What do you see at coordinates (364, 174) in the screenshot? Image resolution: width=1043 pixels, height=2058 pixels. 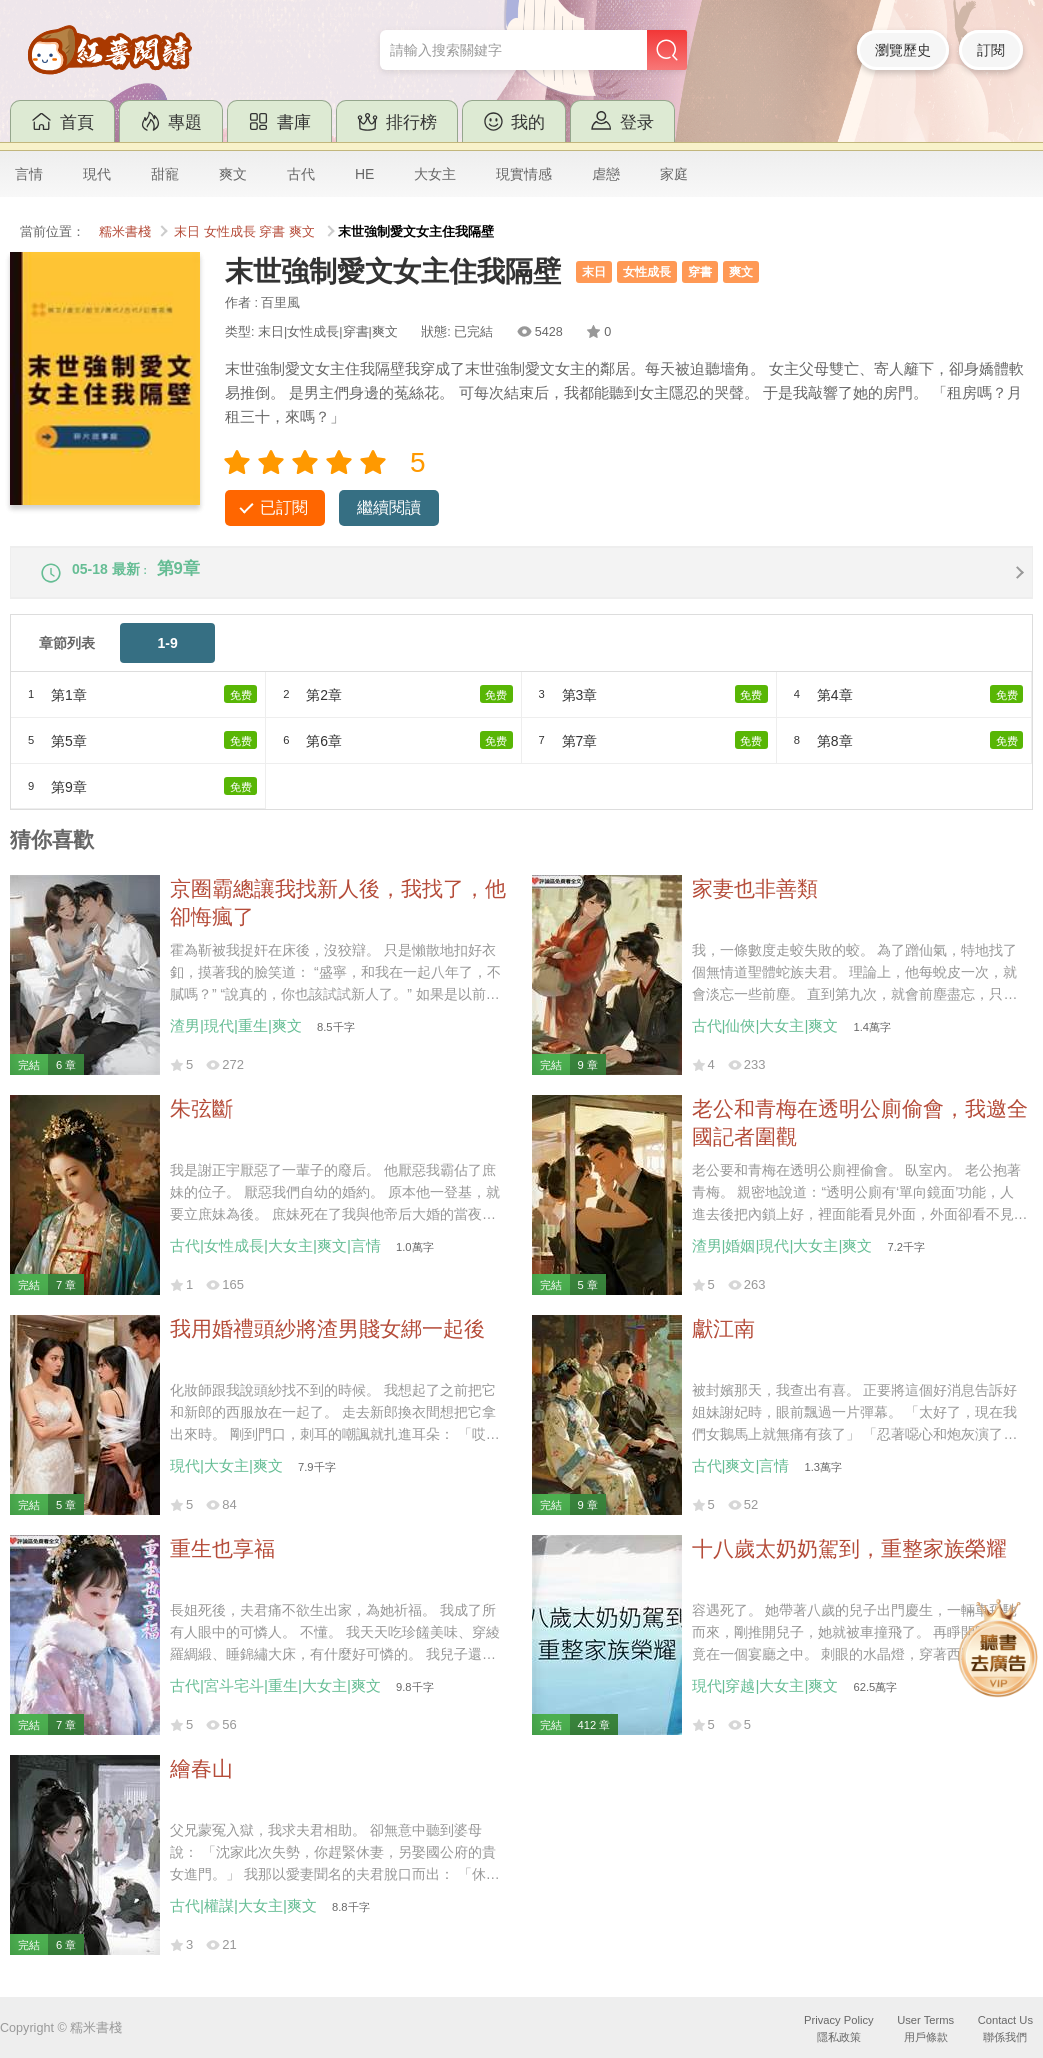 I see `HE` at bounding box center [364, 174].